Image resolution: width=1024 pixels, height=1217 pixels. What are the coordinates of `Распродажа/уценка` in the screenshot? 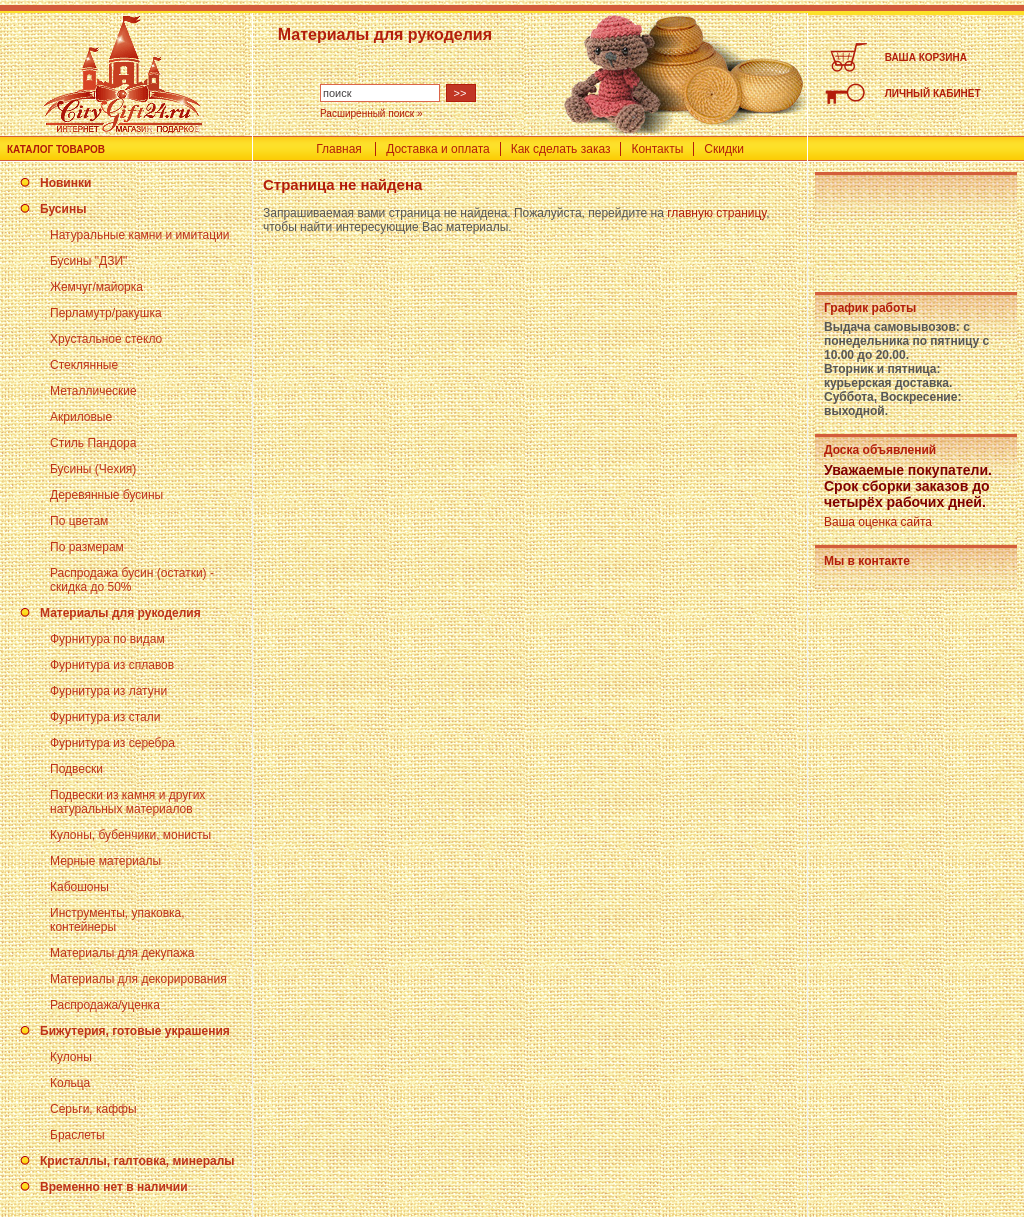 It's located at (105, 1005).